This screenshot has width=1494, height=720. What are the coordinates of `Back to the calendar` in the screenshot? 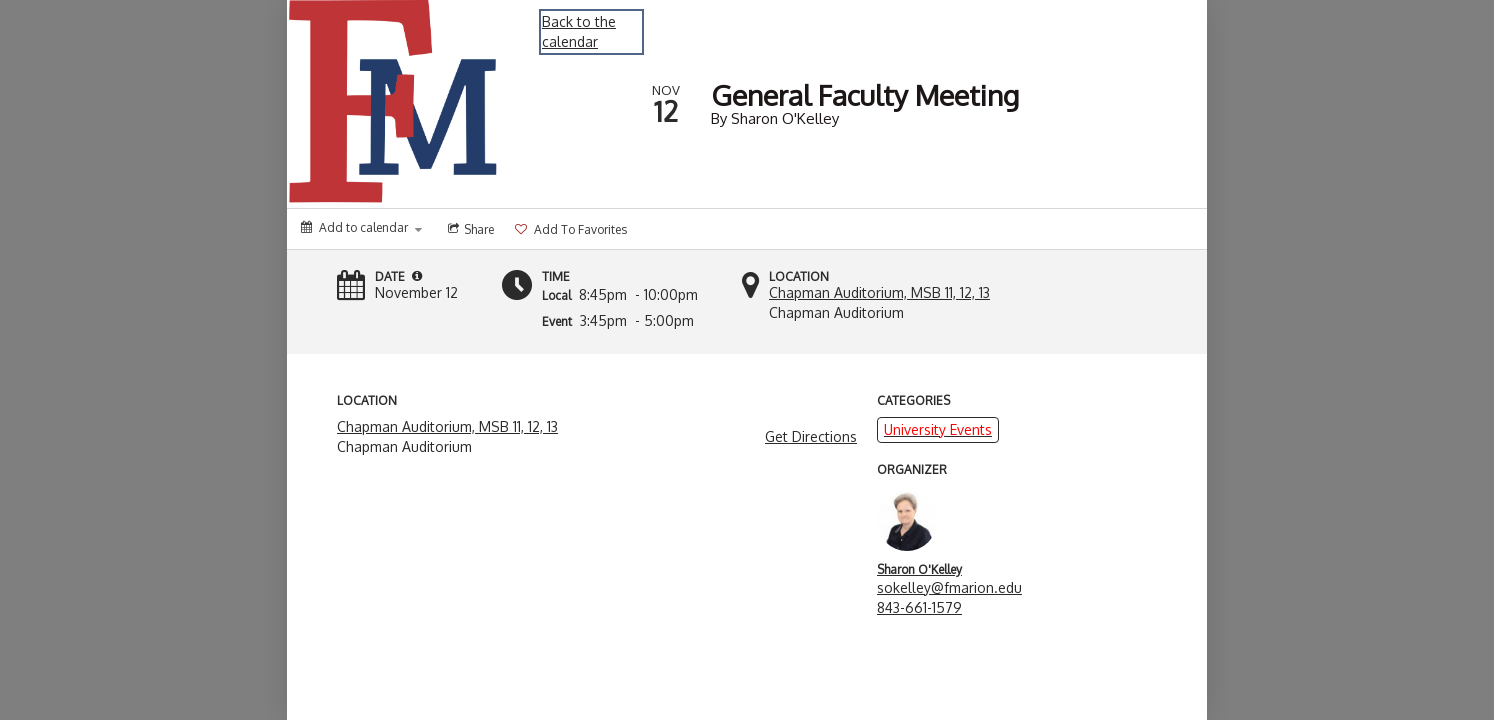 It's located at (579, 31).